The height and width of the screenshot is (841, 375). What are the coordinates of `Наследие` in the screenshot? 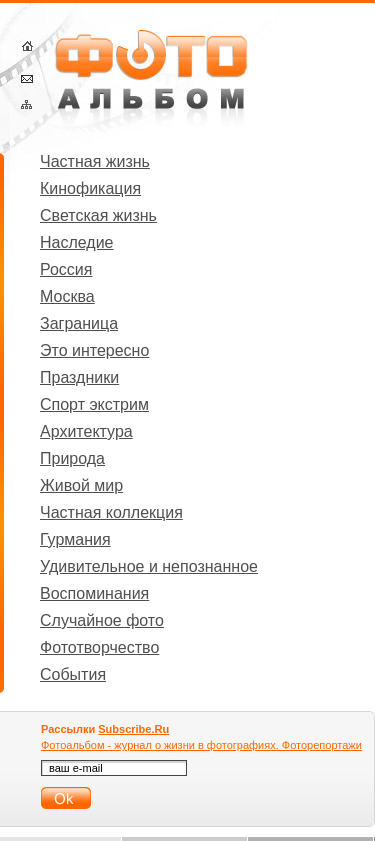 It's located at (77, 242).